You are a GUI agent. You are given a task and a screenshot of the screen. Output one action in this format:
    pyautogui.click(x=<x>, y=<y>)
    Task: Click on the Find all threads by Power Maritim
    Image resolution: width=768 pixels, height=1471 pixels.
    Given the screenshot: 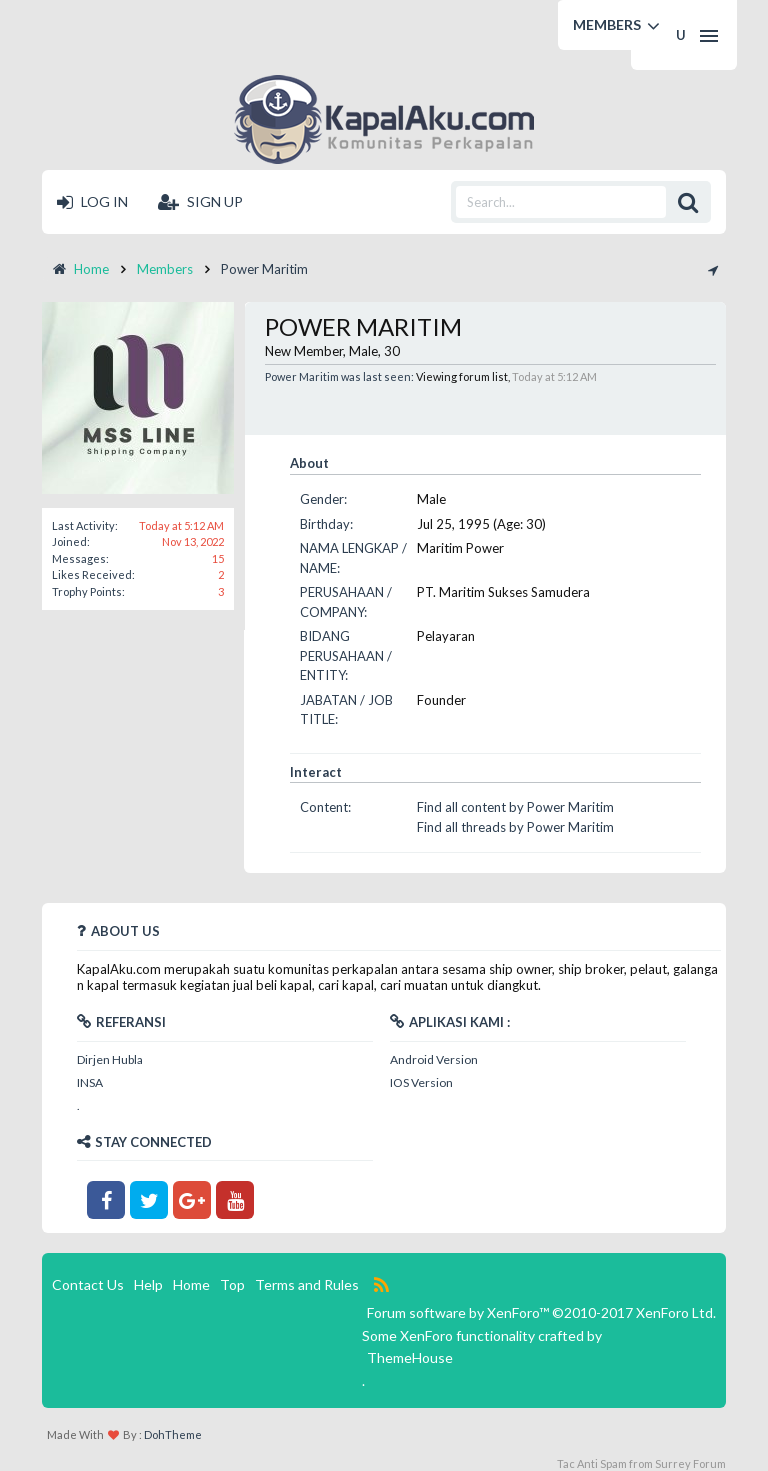 What is the action you would take?
    pyautogui.click(x=515, y=827)
    